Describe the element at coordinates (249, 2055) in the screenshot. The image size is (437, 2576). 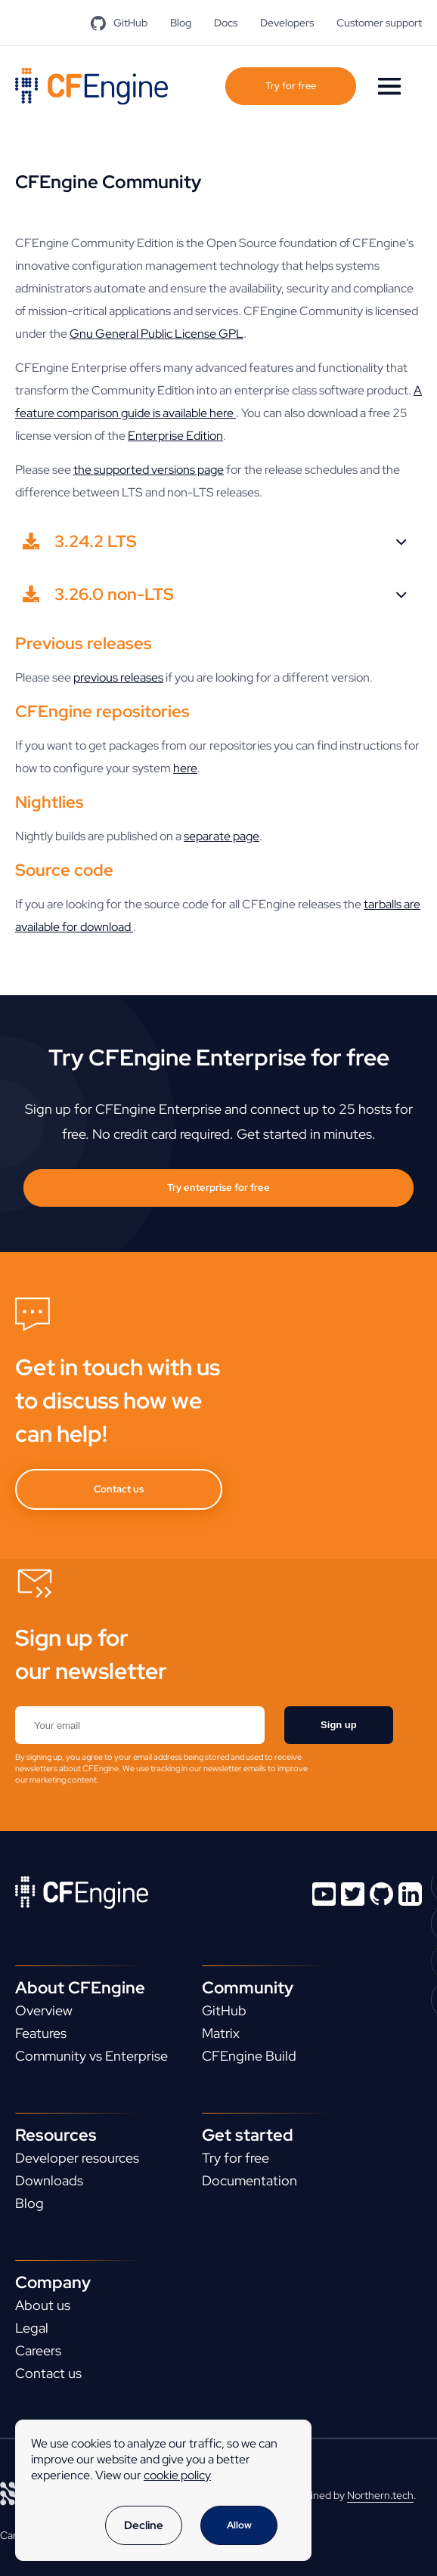
I see `CFEngine Build` at that location.